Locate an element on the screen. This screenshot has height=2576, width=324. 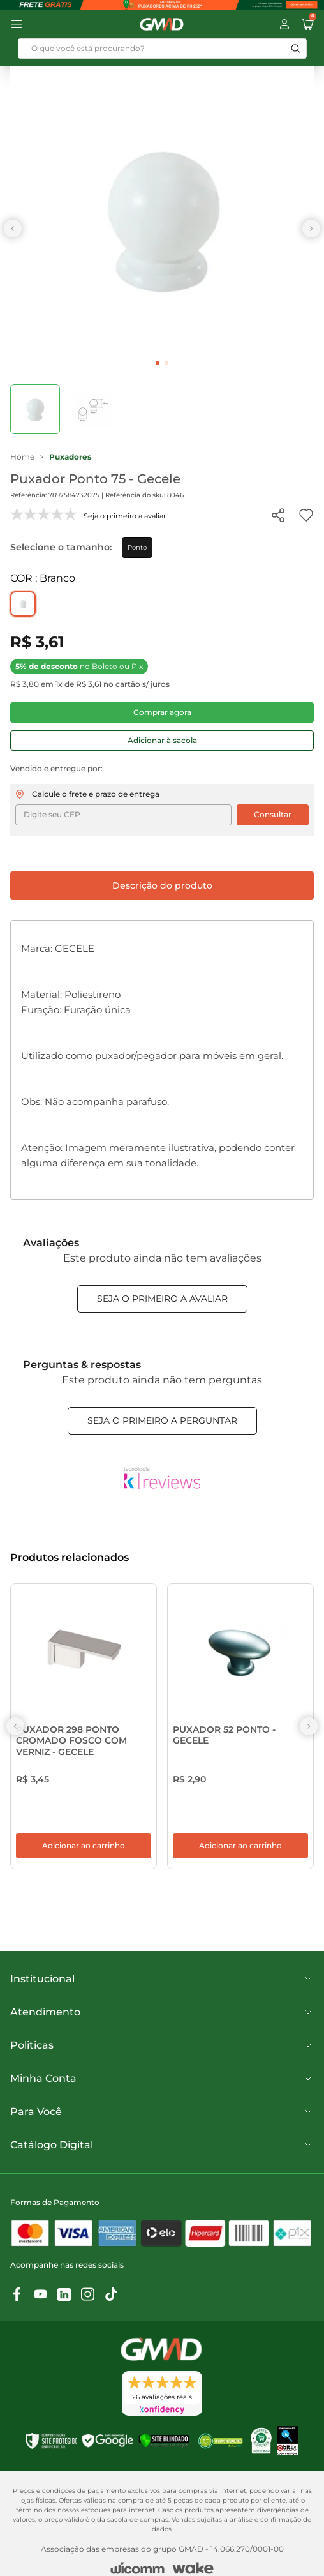
Adicionar ao carrinho is located at coordinates (83, 1855).